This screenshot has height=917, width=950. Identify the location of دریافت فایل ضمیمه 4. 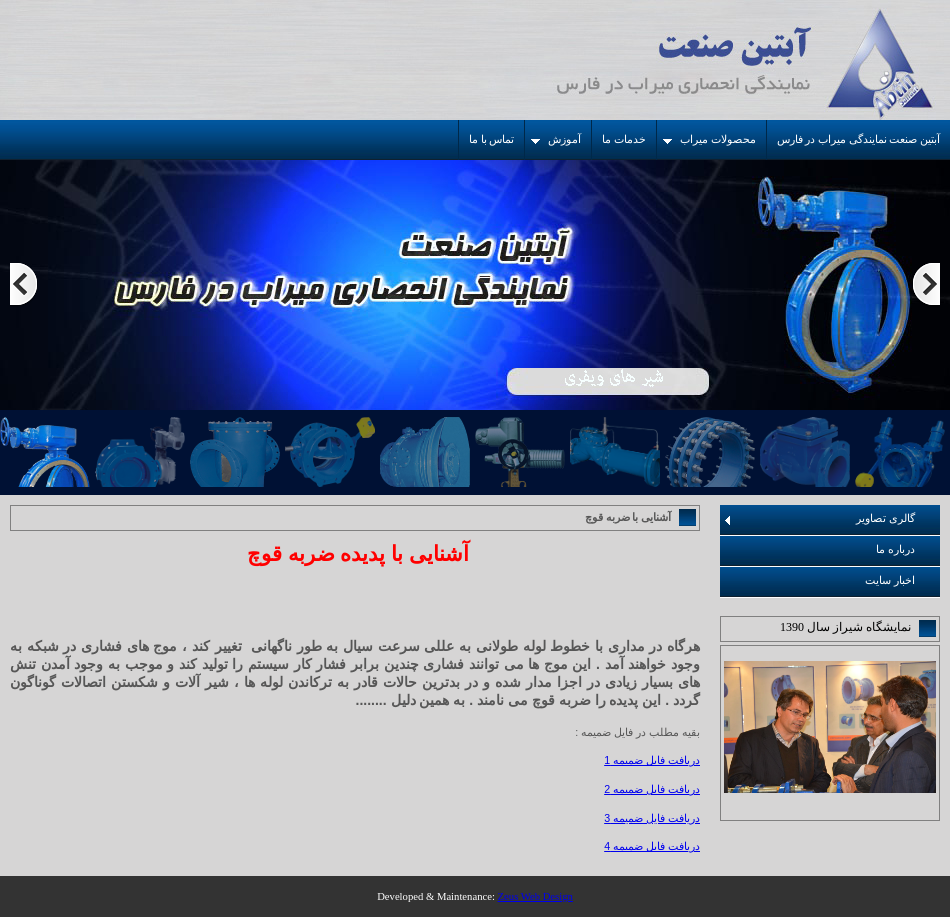
(652, 846).